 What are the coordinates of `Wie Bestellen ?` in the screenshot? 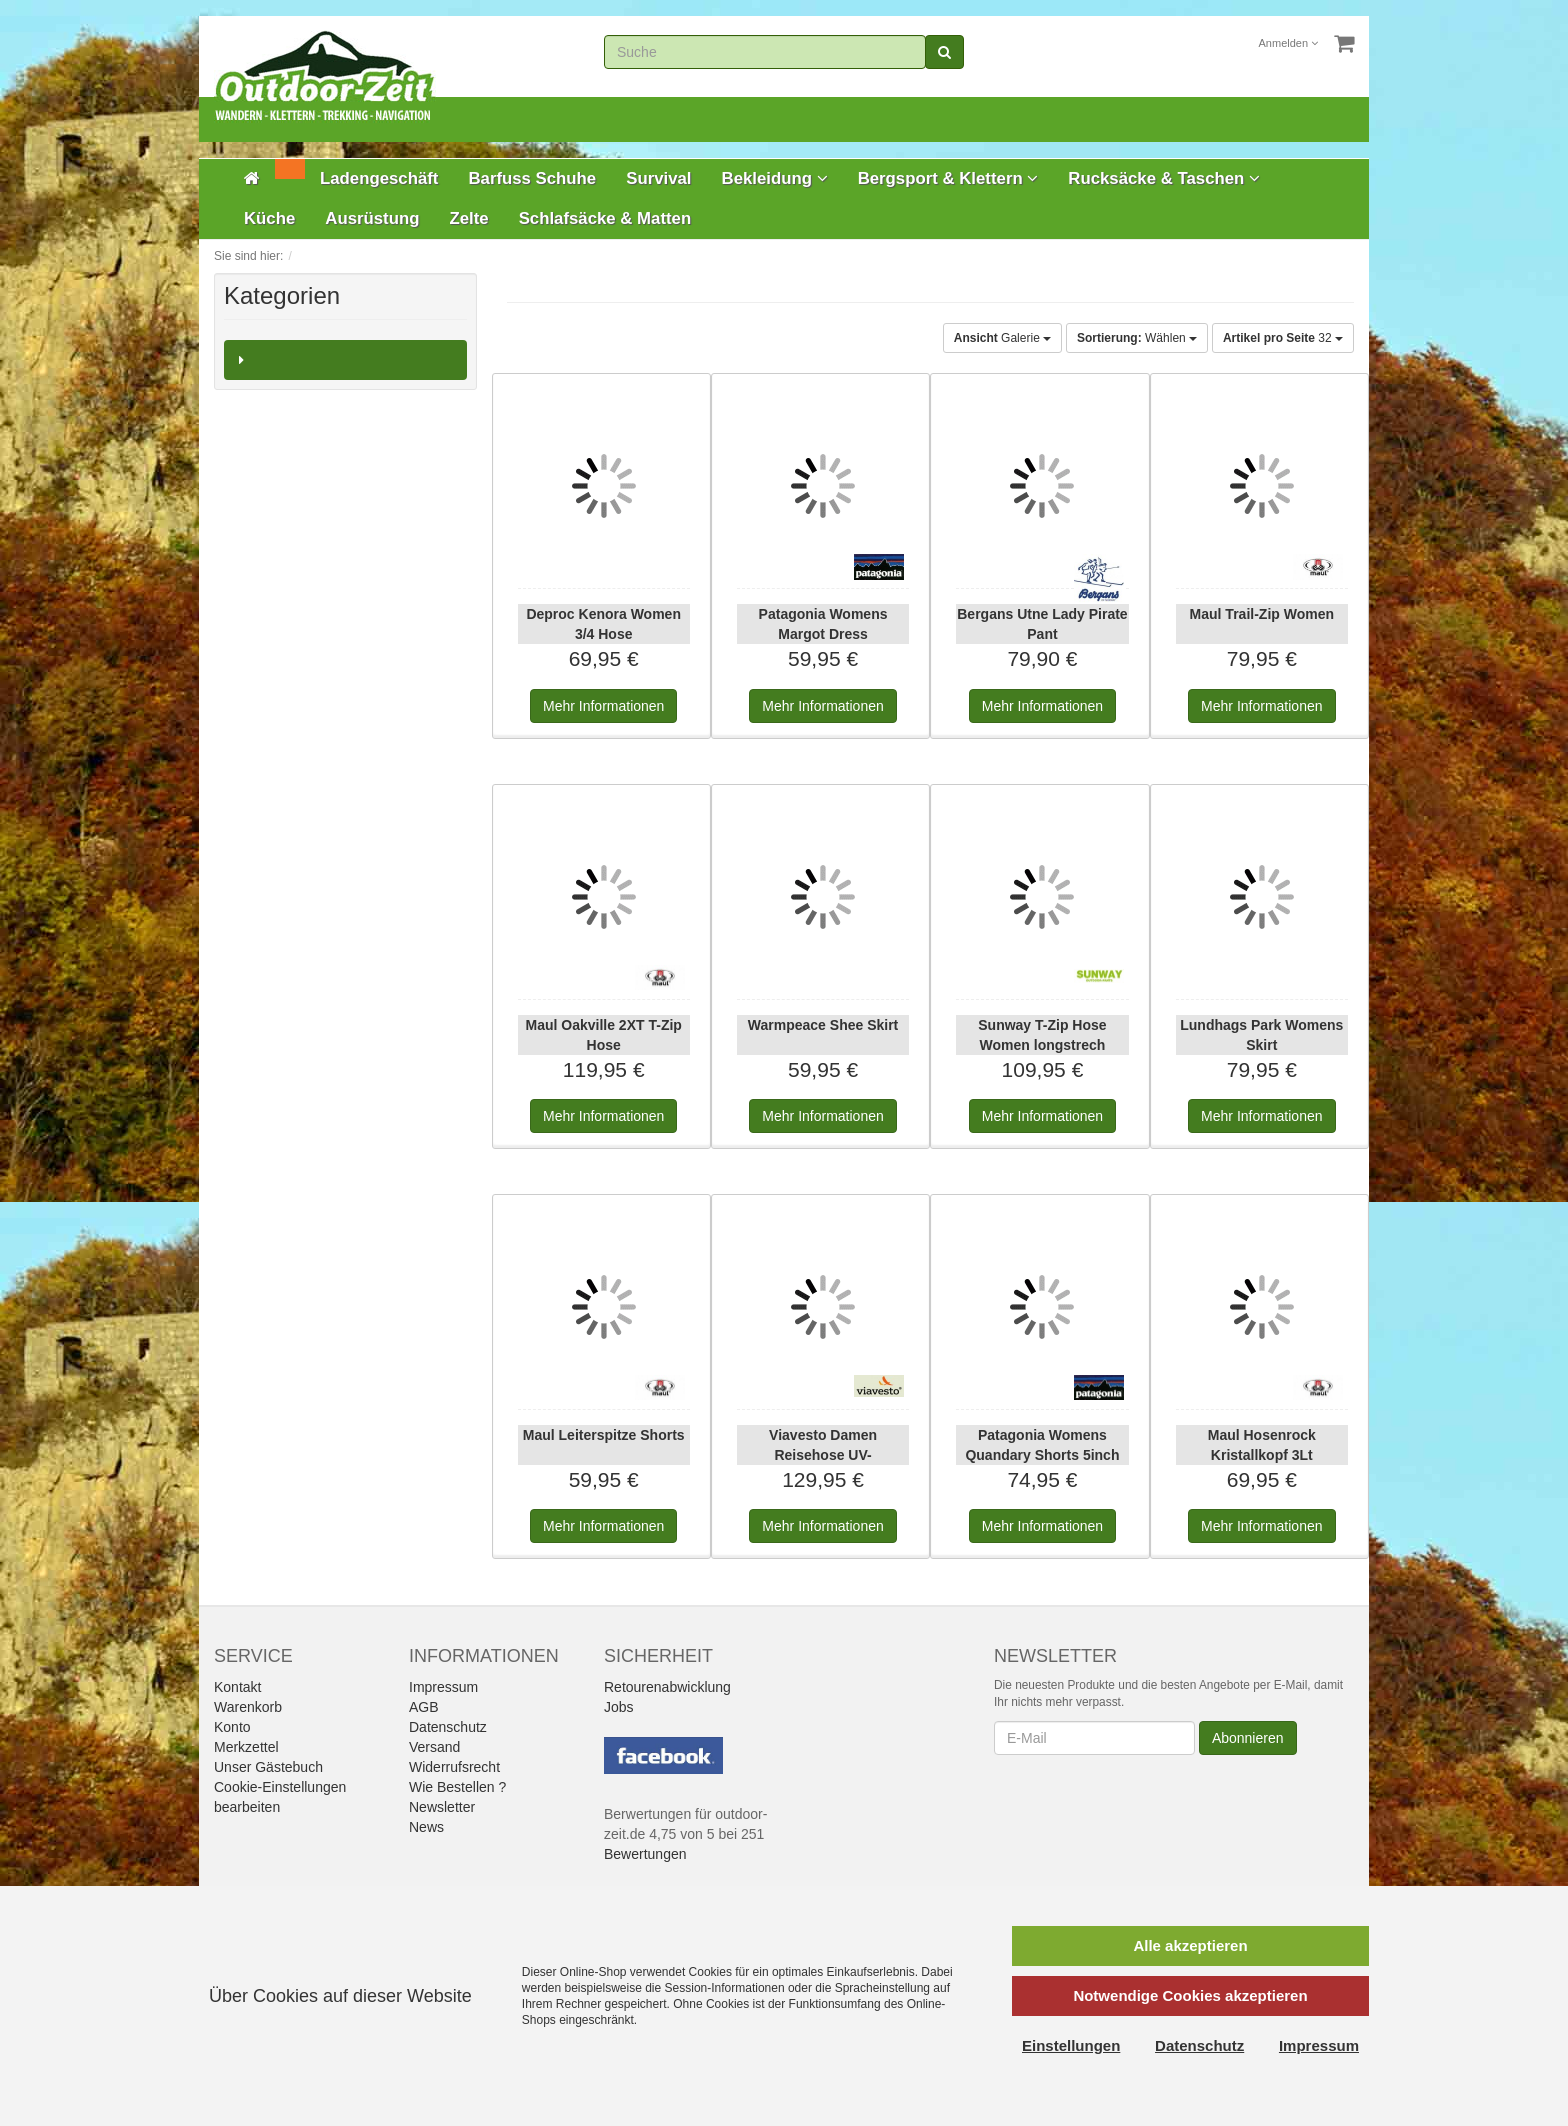 It's located at (457, 1787).